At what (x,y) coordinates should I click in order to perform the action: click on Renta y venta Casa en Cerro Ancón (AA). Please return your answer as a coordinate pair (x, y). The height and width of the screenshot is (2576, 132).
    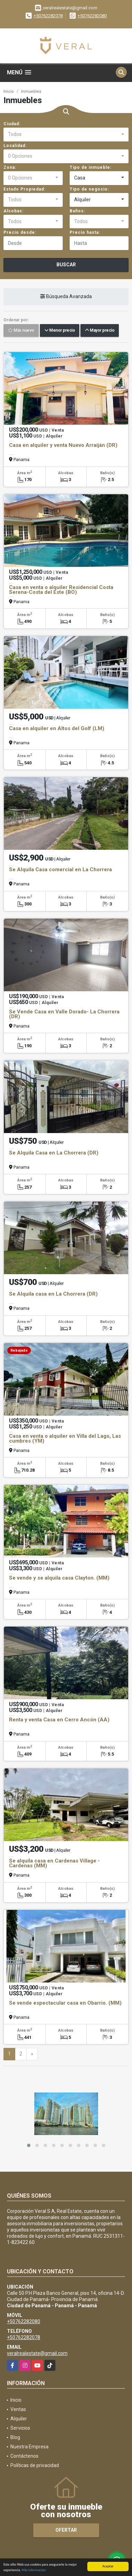
    Looking at the image, I should click on (59, 1720).